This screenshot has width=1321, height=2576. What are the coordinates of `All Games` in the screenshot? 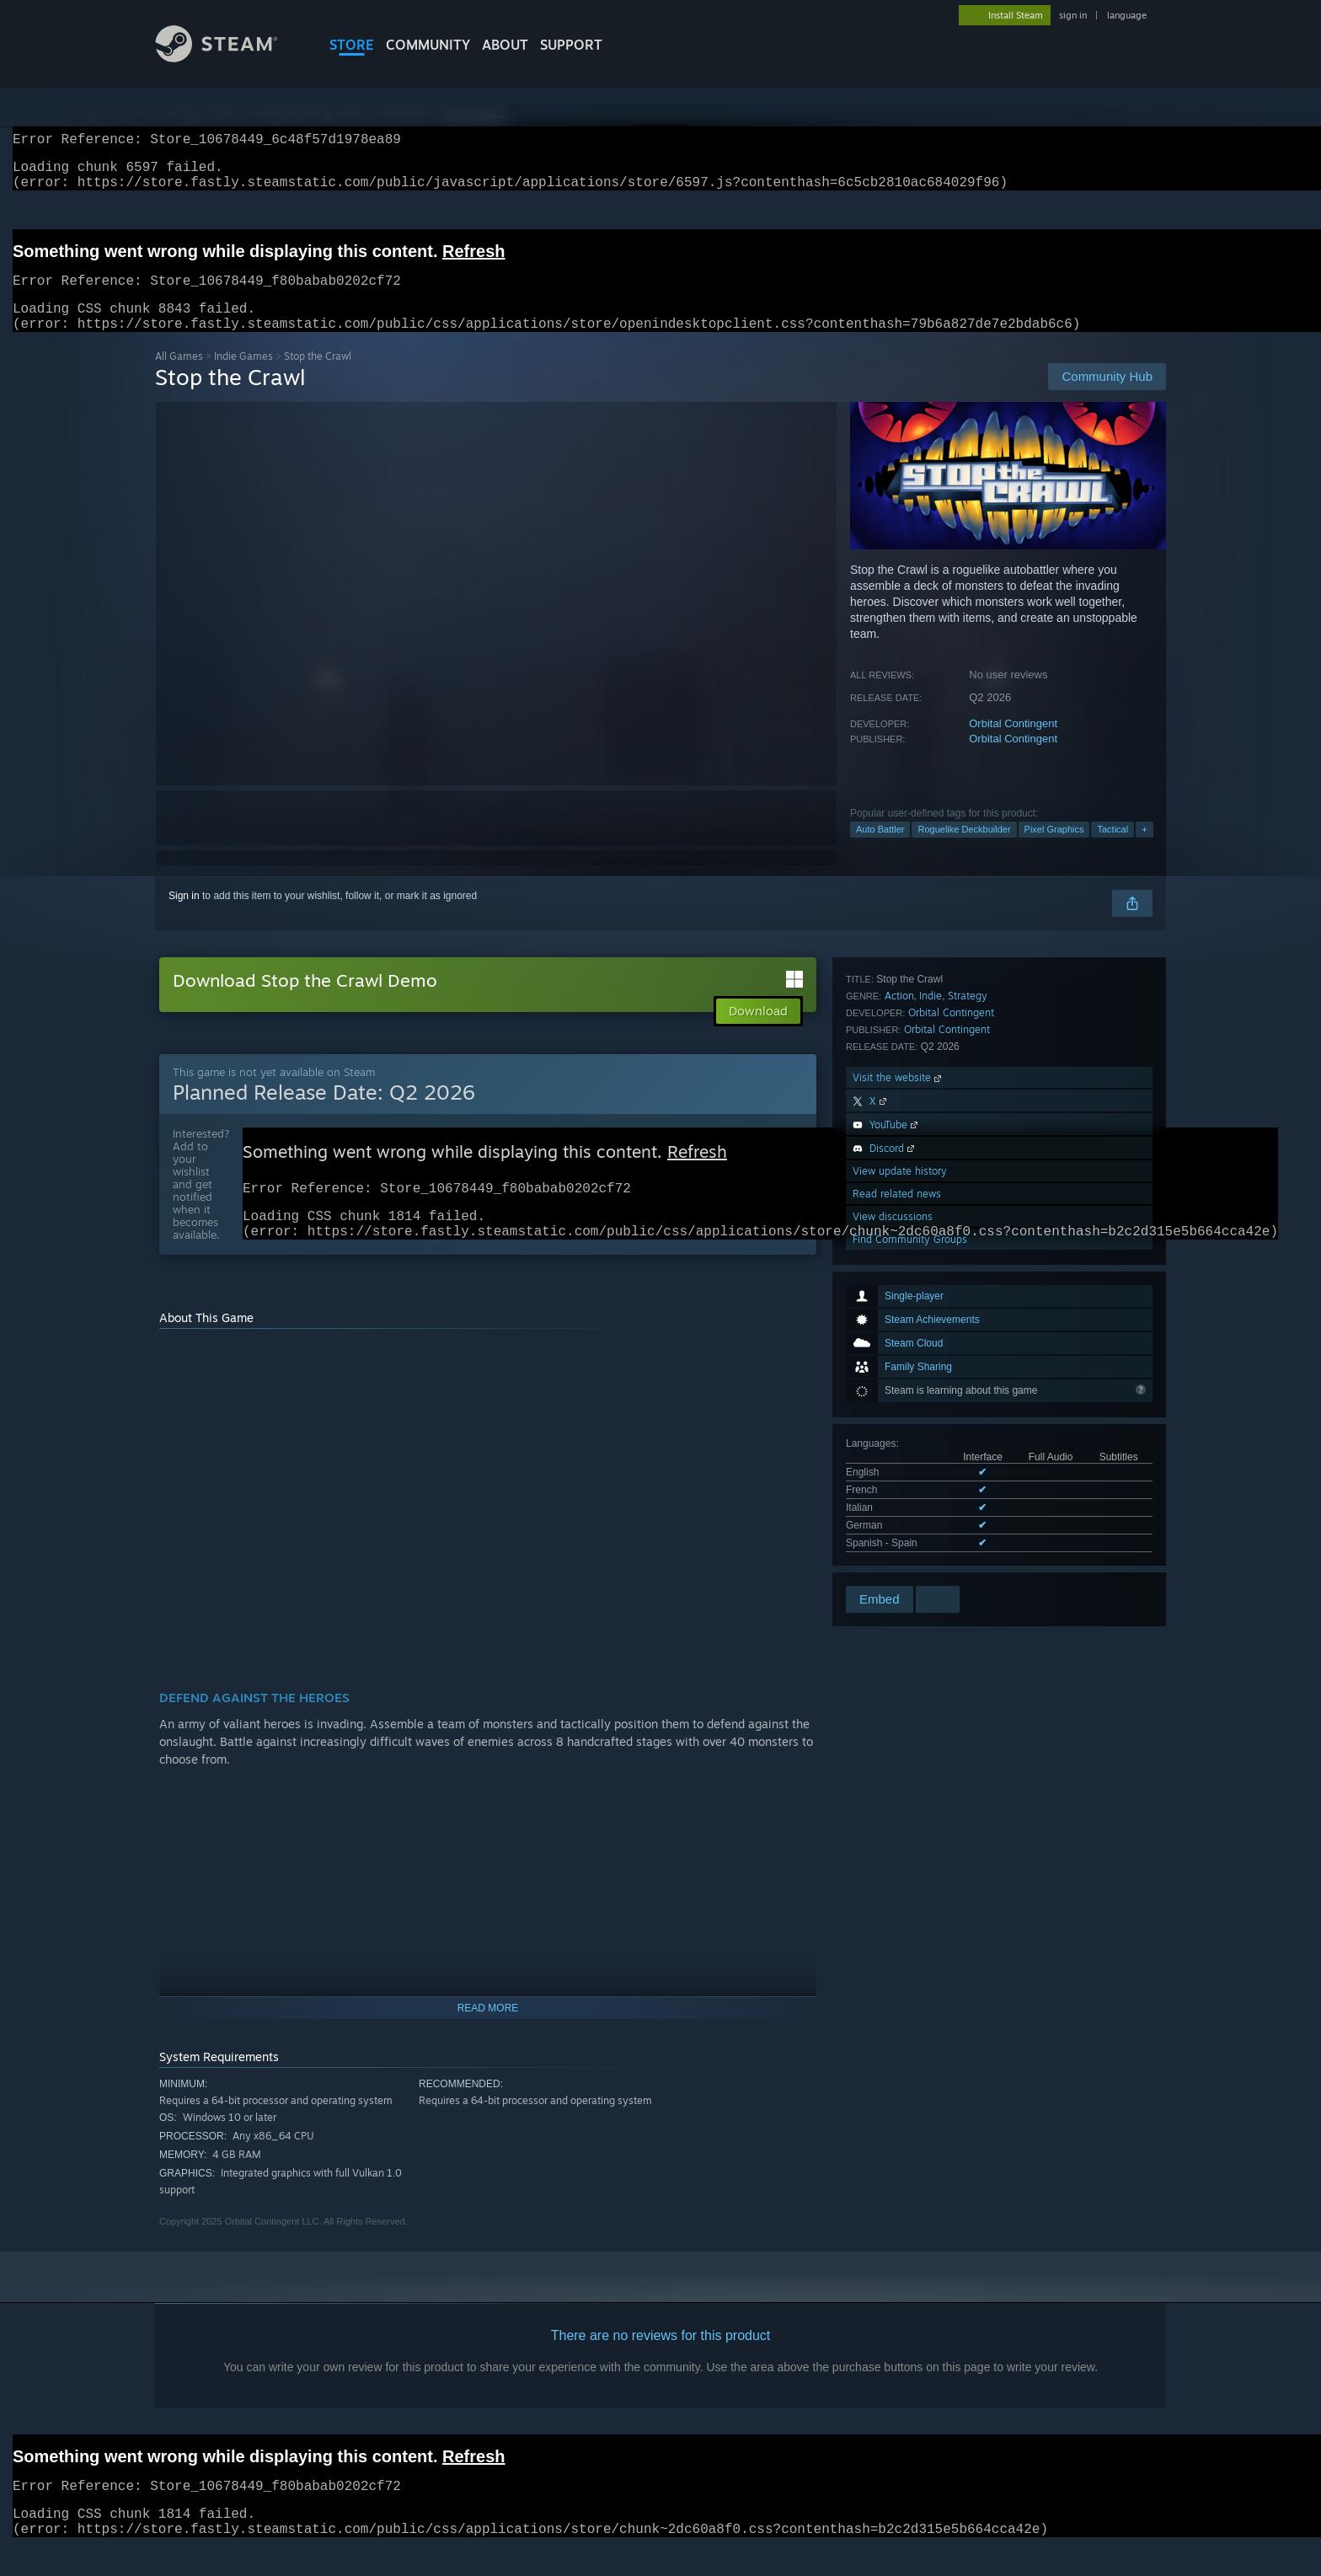 It's located at (179, 376).